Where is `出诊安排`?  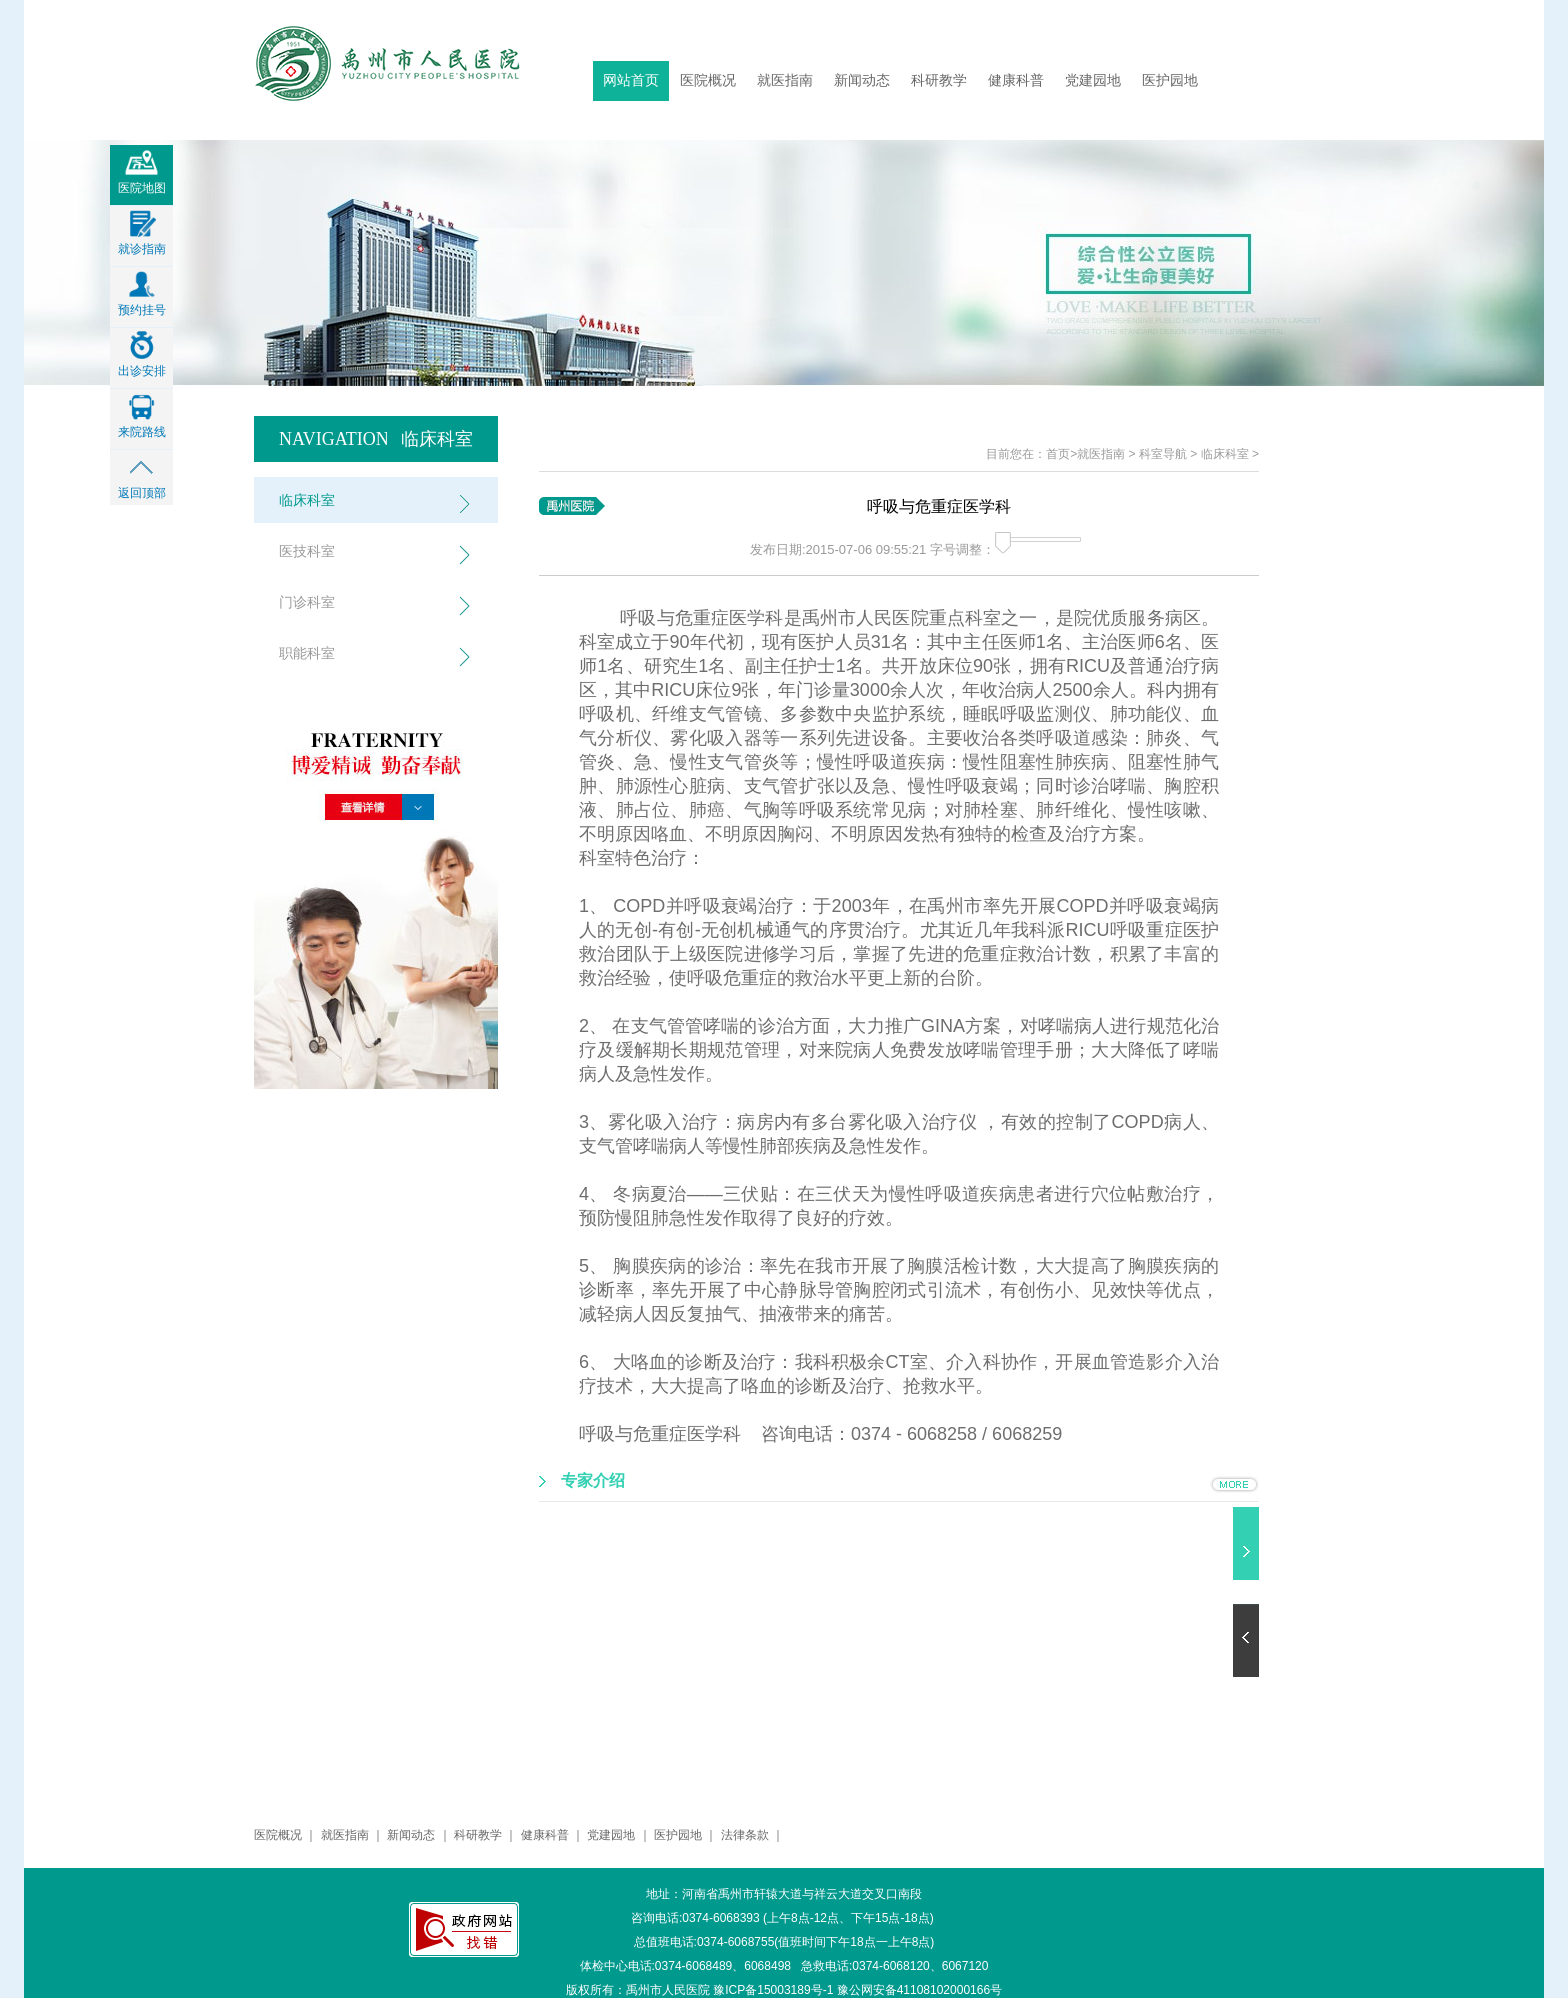 出诊安排 is located at coordinates (142, 365).